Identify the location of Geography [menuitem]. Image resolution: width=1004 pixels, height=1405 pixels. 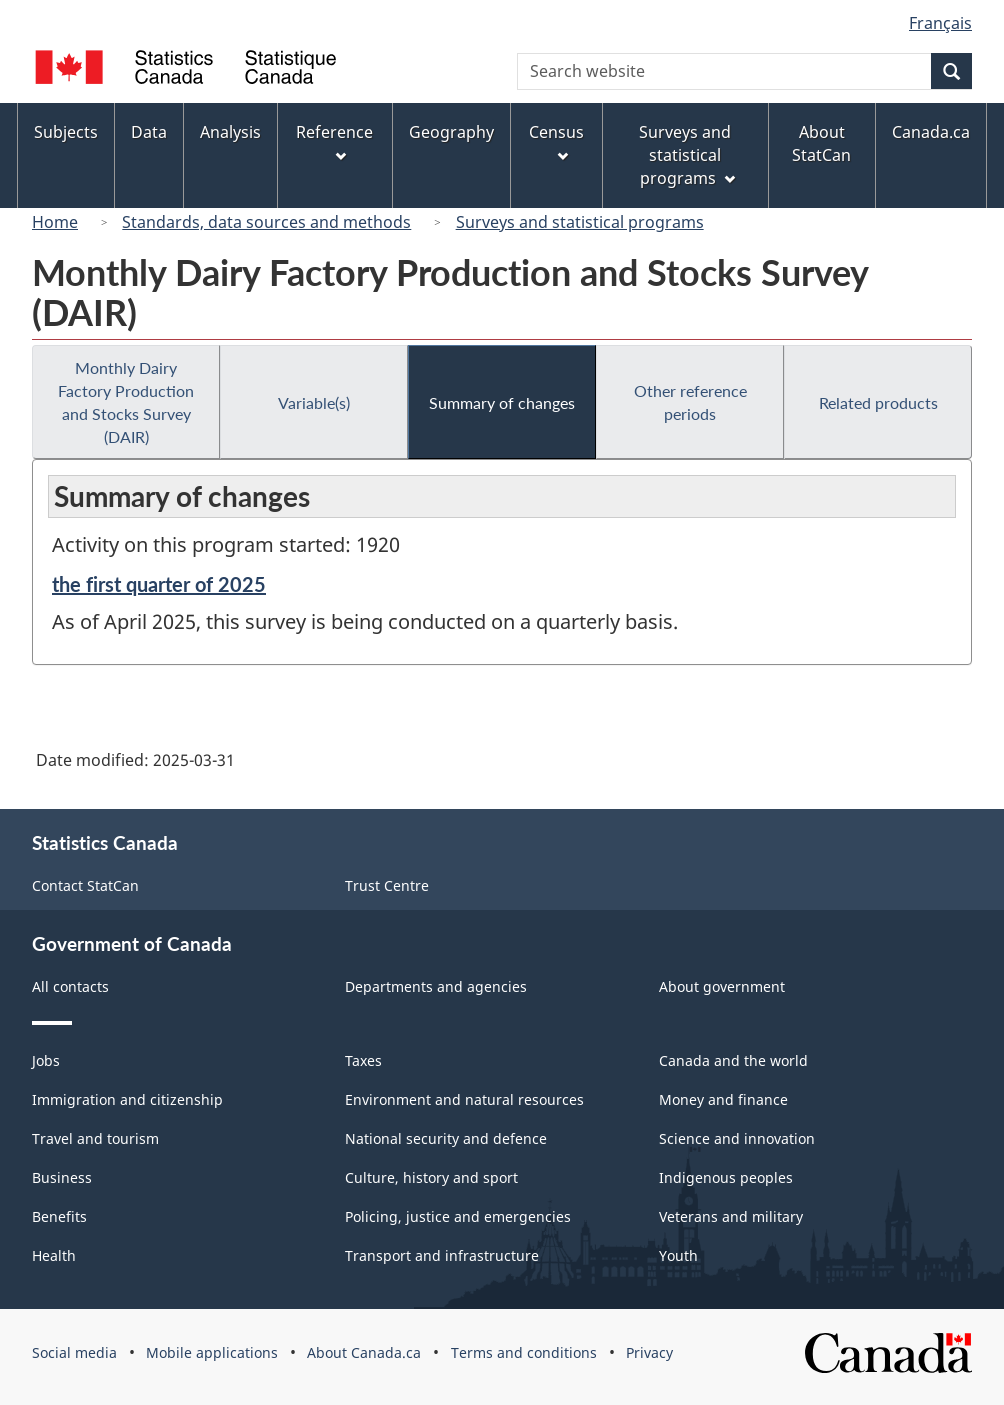
(451, 132).